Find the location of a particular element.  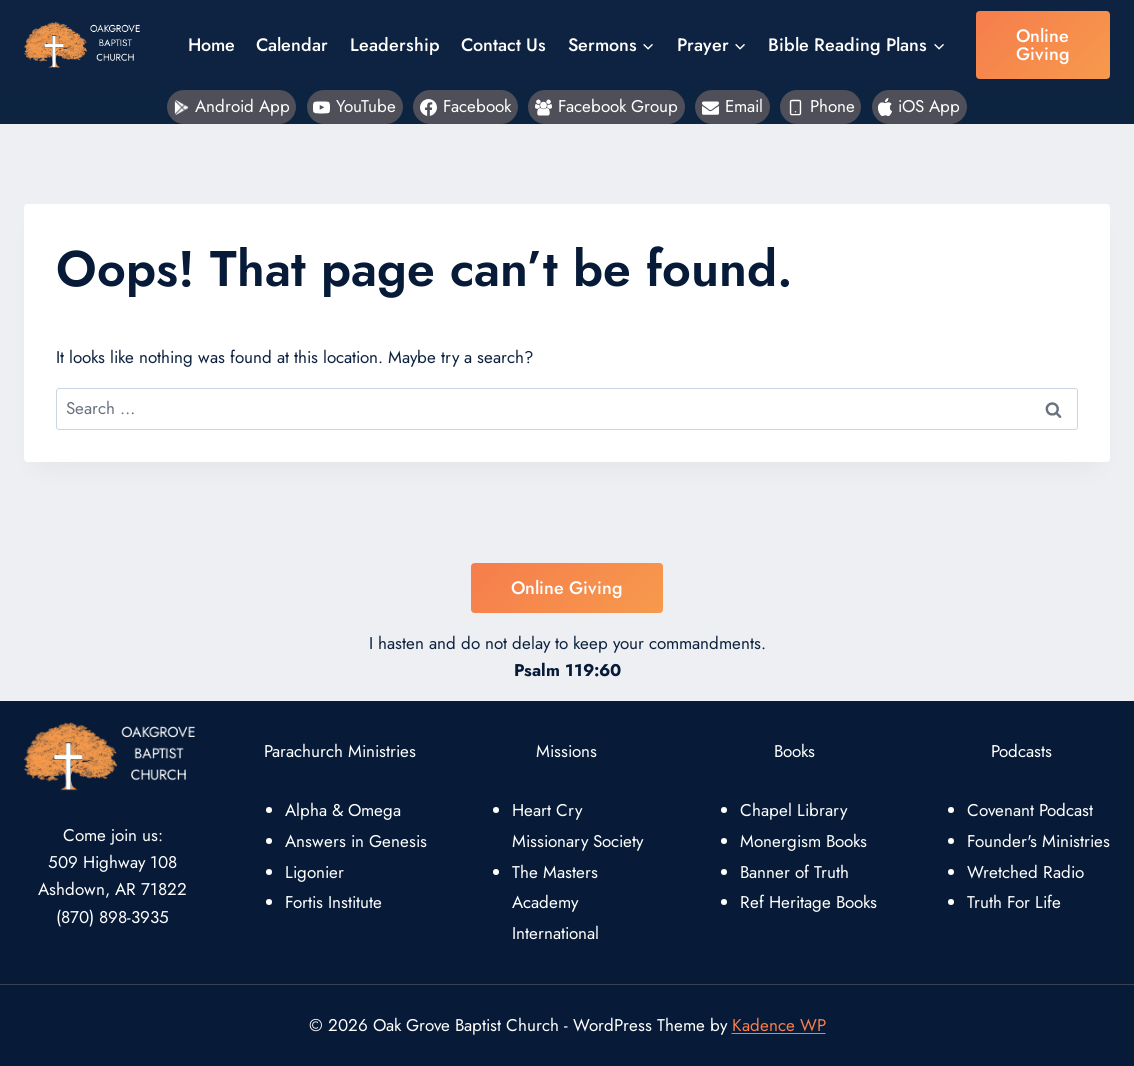

Contact Us is located at coordinates (503, 45).